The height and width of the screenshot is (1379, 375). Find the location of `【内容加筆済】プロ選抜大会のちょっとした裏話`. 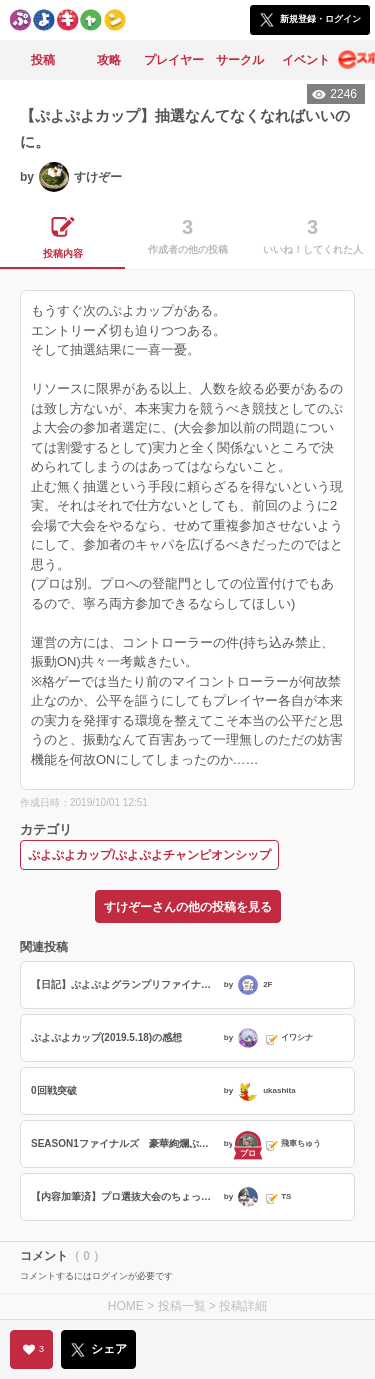

【内容加筆済】プロ選抜大会のちょっとした裏話 is located at coordinates (125, 1196).